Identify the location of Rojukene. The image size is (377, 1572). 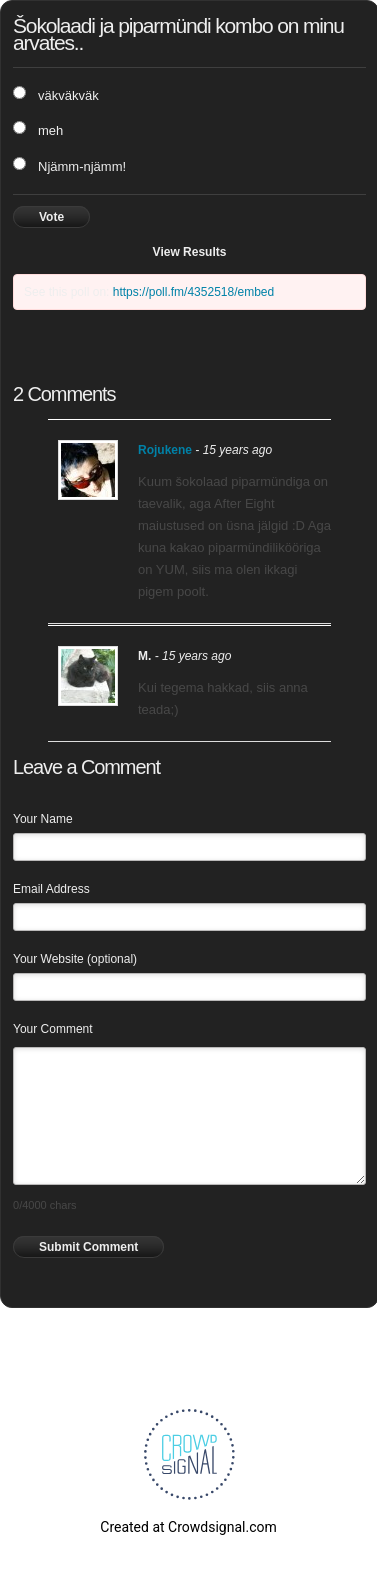
(165, 450).